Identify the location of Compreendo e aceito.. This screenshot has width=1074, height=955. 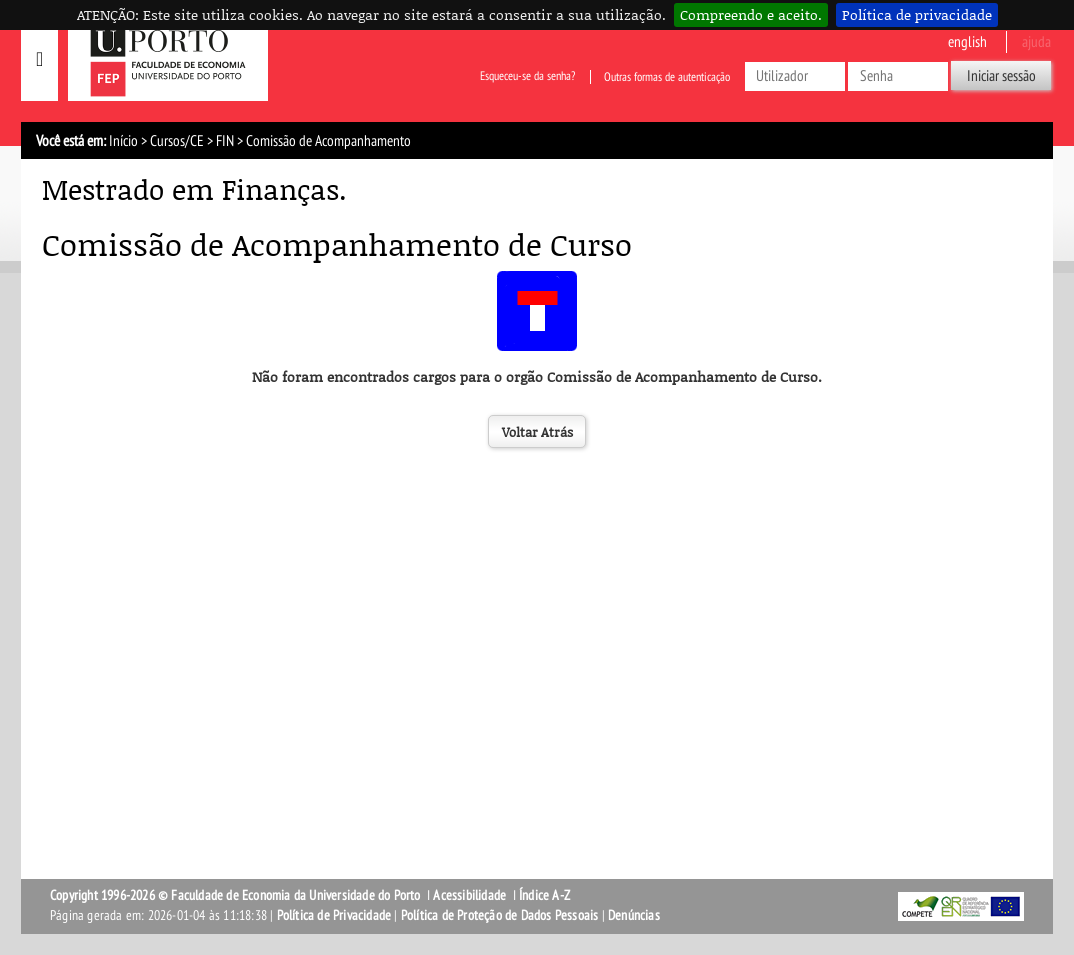
(751, 14).